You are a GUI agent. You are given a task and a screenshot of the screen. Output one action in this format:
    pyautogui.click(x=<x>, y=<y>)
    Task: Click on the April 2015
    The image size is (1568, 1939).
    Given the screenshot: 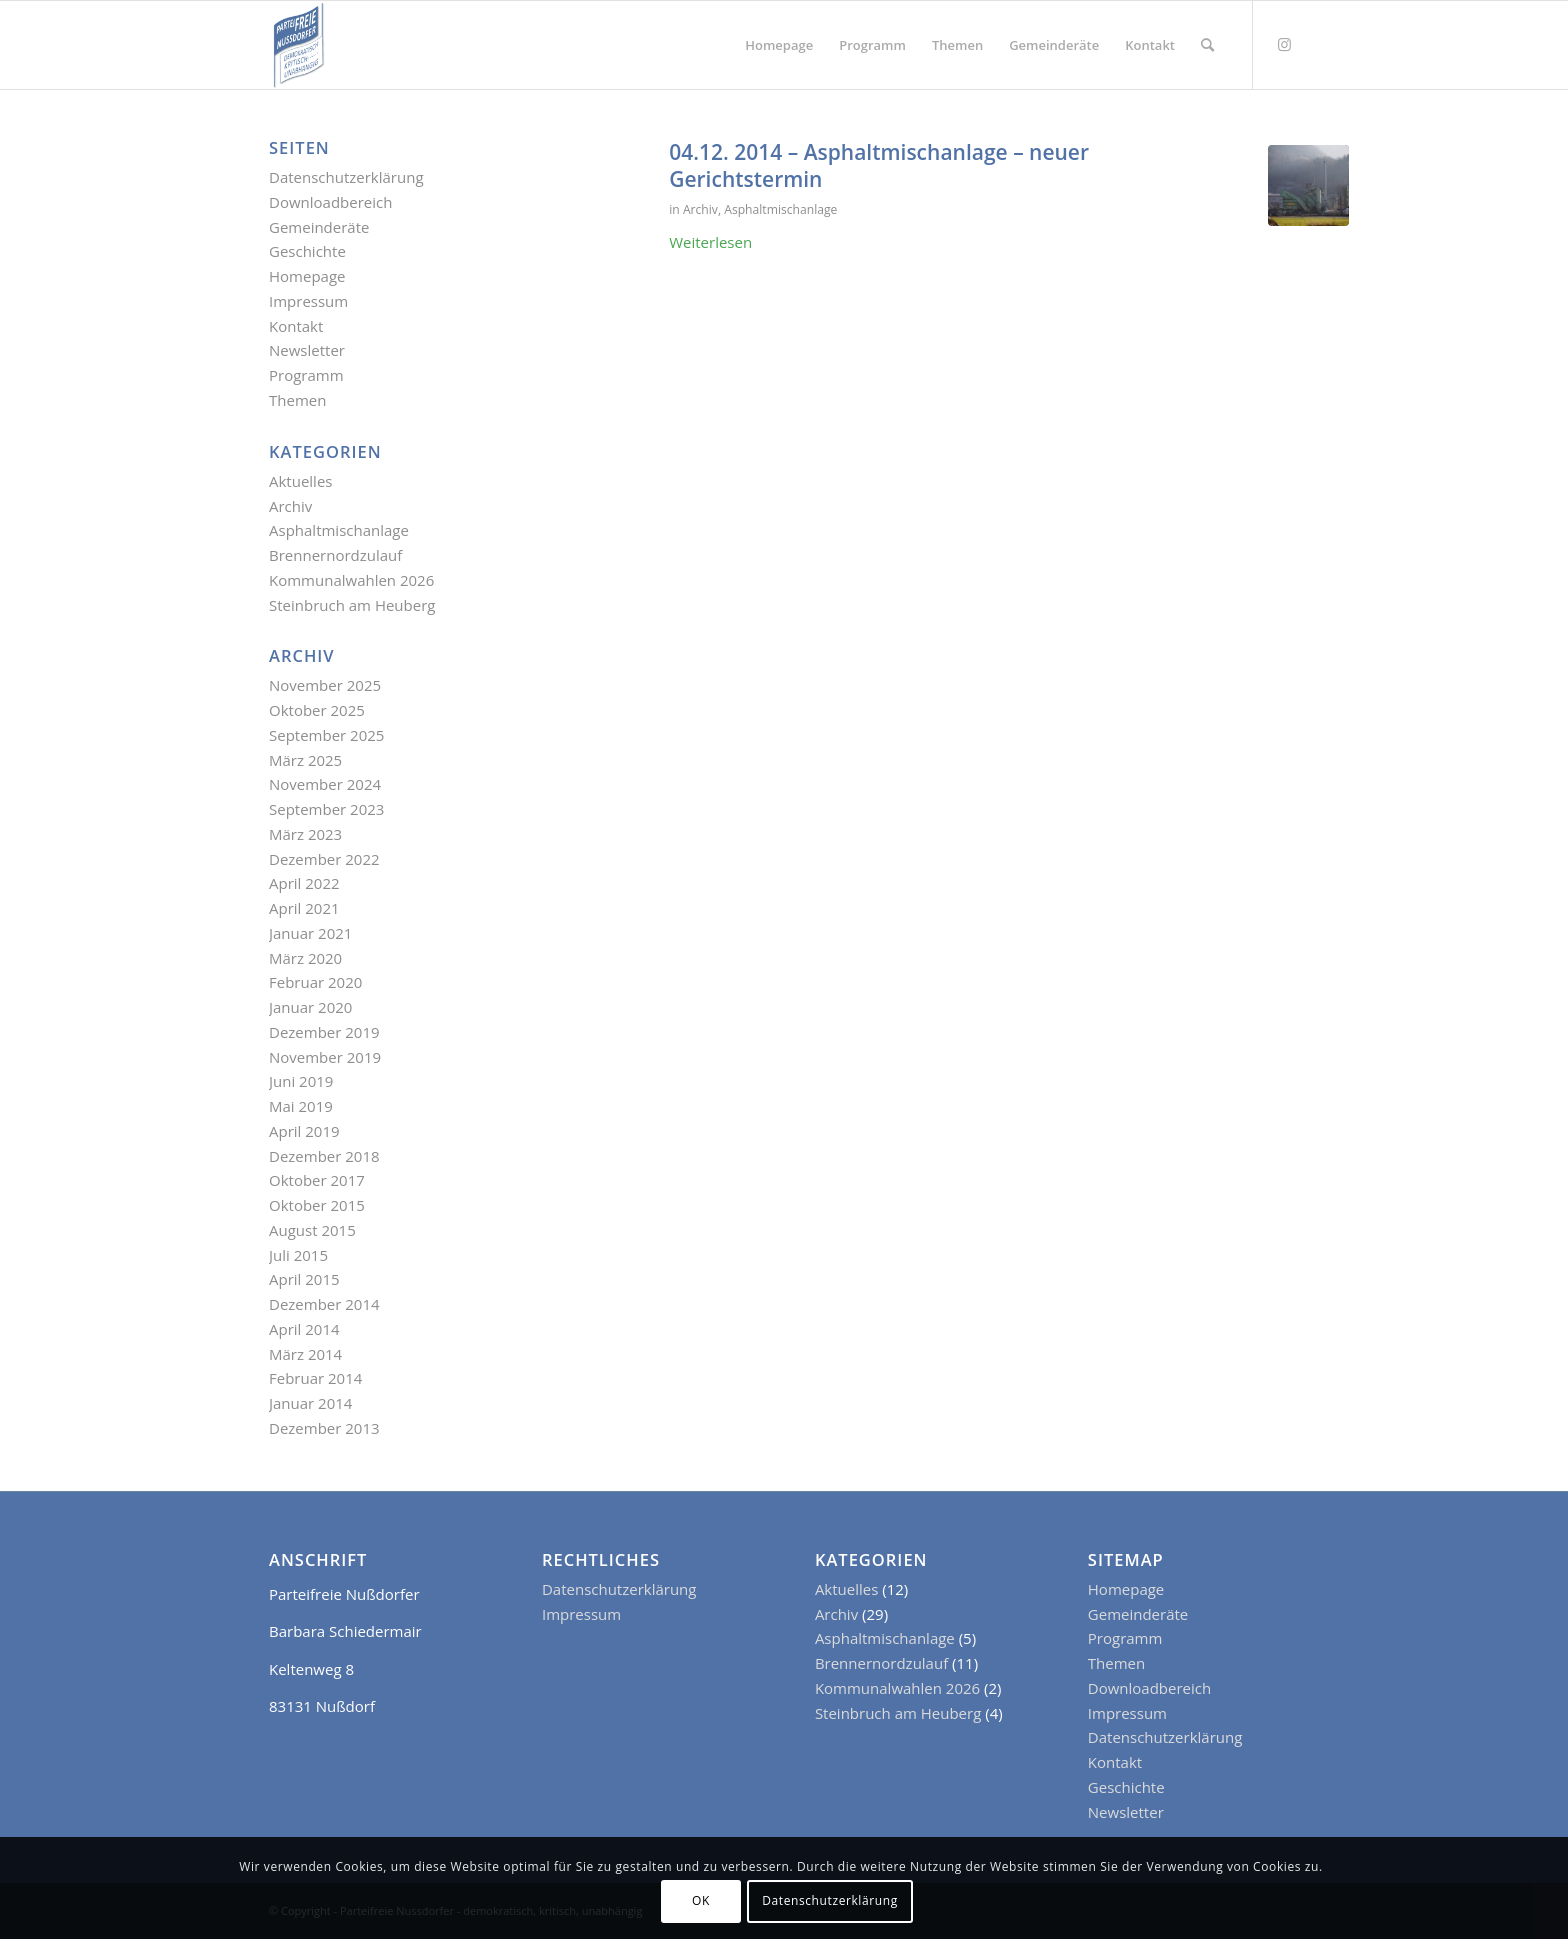 What is the action you would take?
    pyautogui.click(x=304, y=1279)
    